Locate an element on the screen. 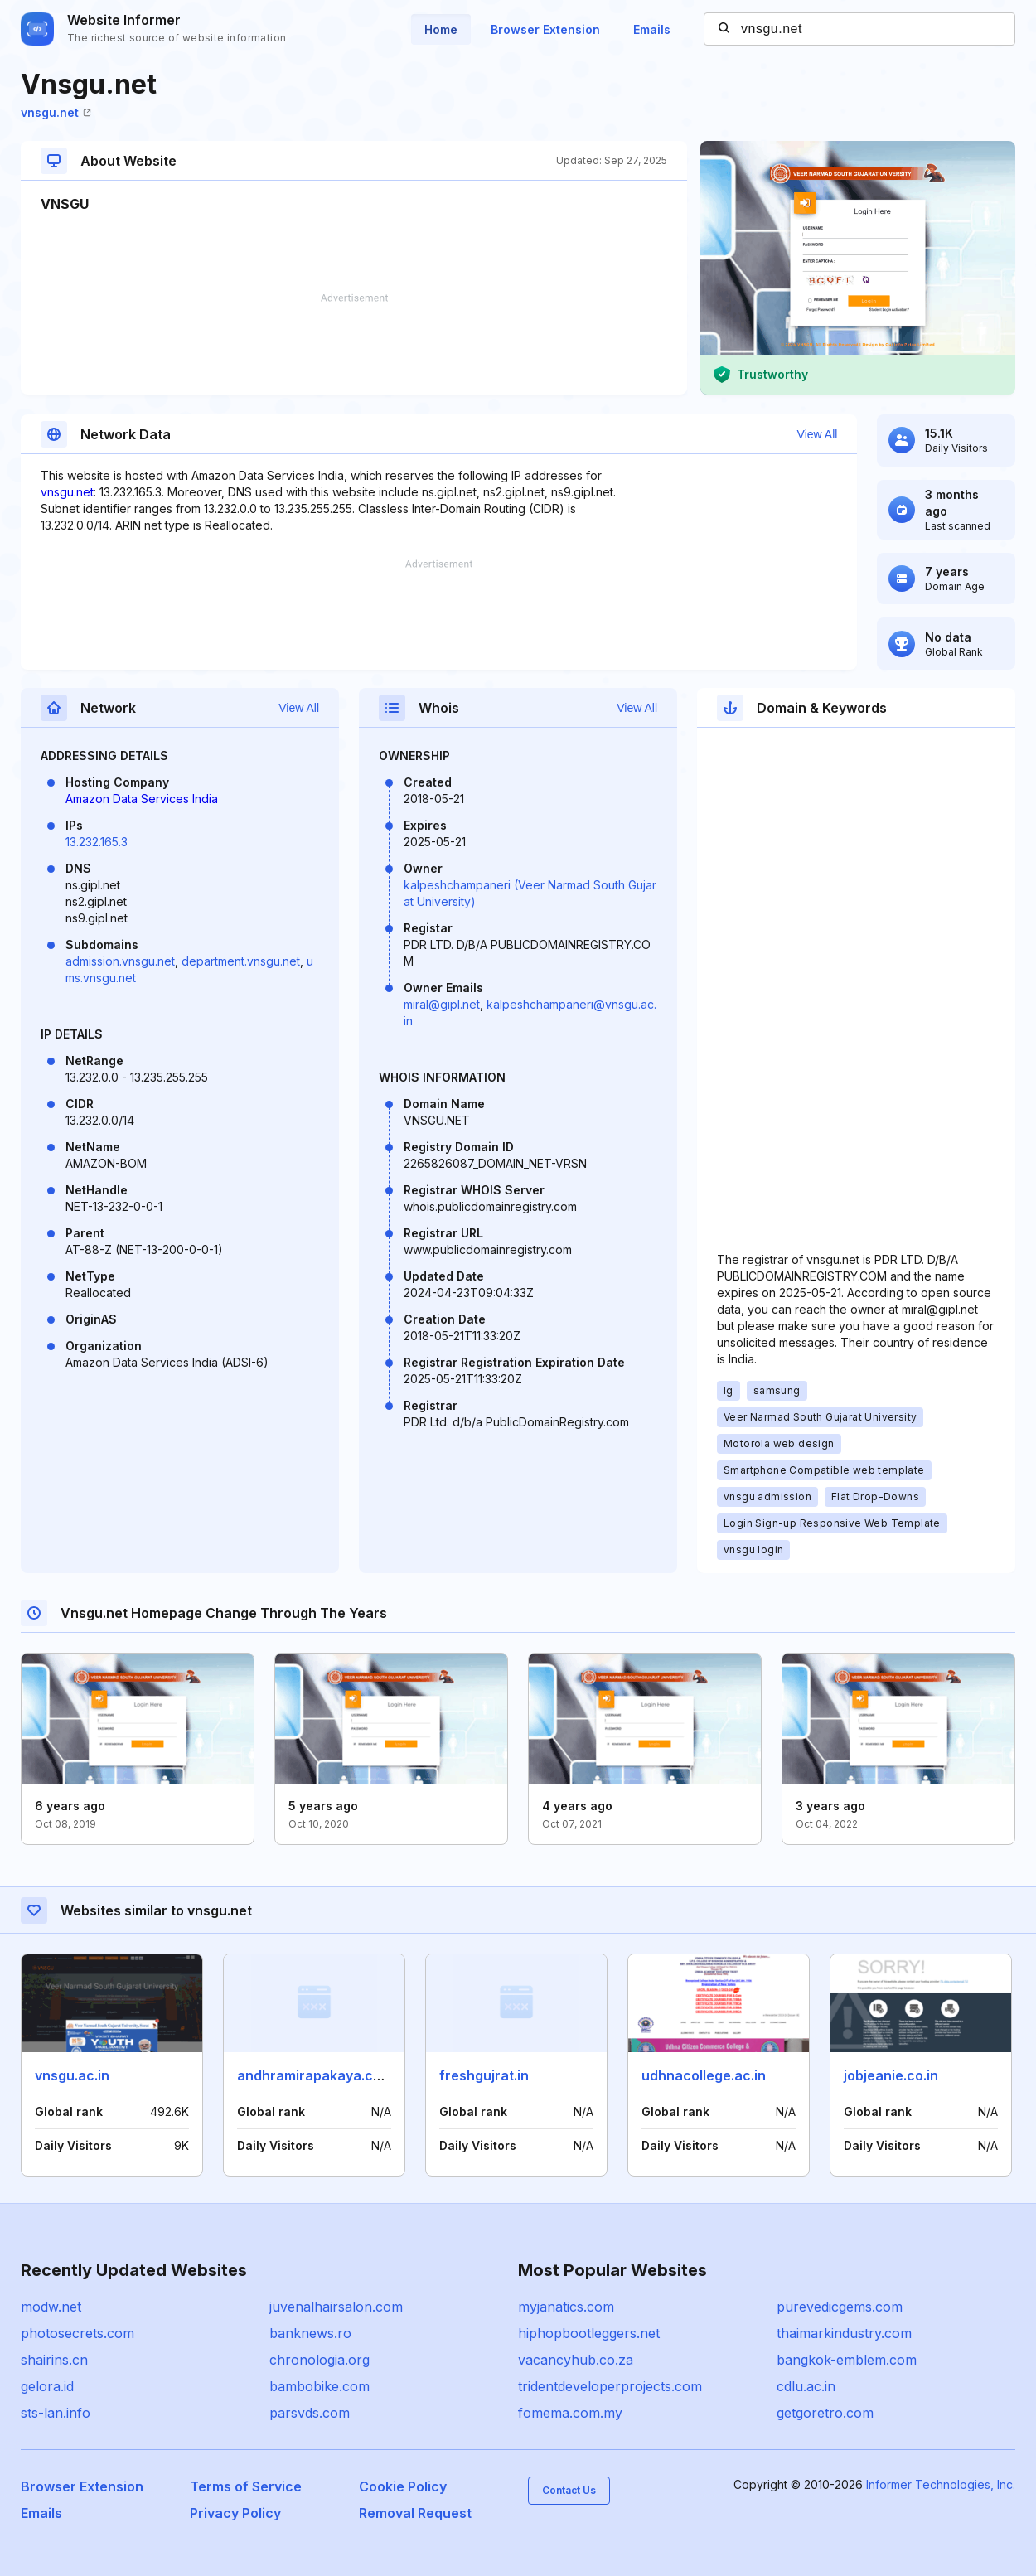  thaimarkindustry.com is located at coordinates (844, 2333).